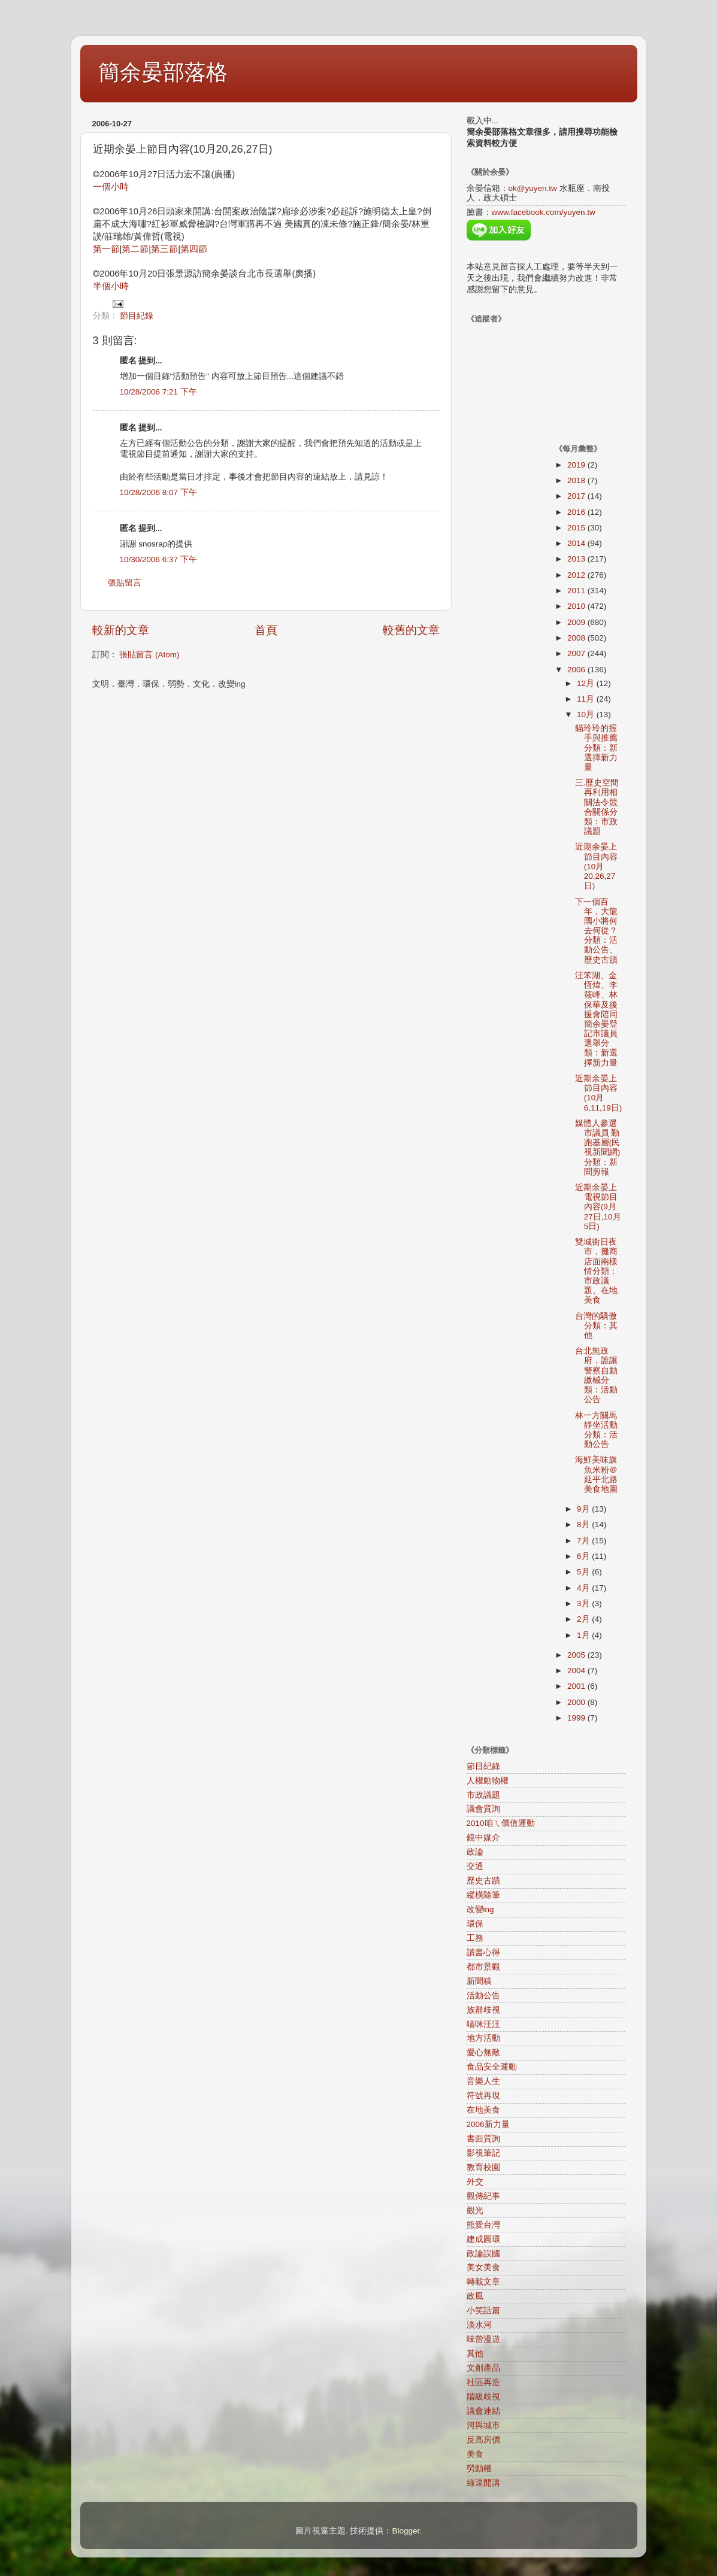 The height and width of the screenshot is (2576, 717). I want to click on 台灣的驕傲分類：其他, so click(596, 1326).